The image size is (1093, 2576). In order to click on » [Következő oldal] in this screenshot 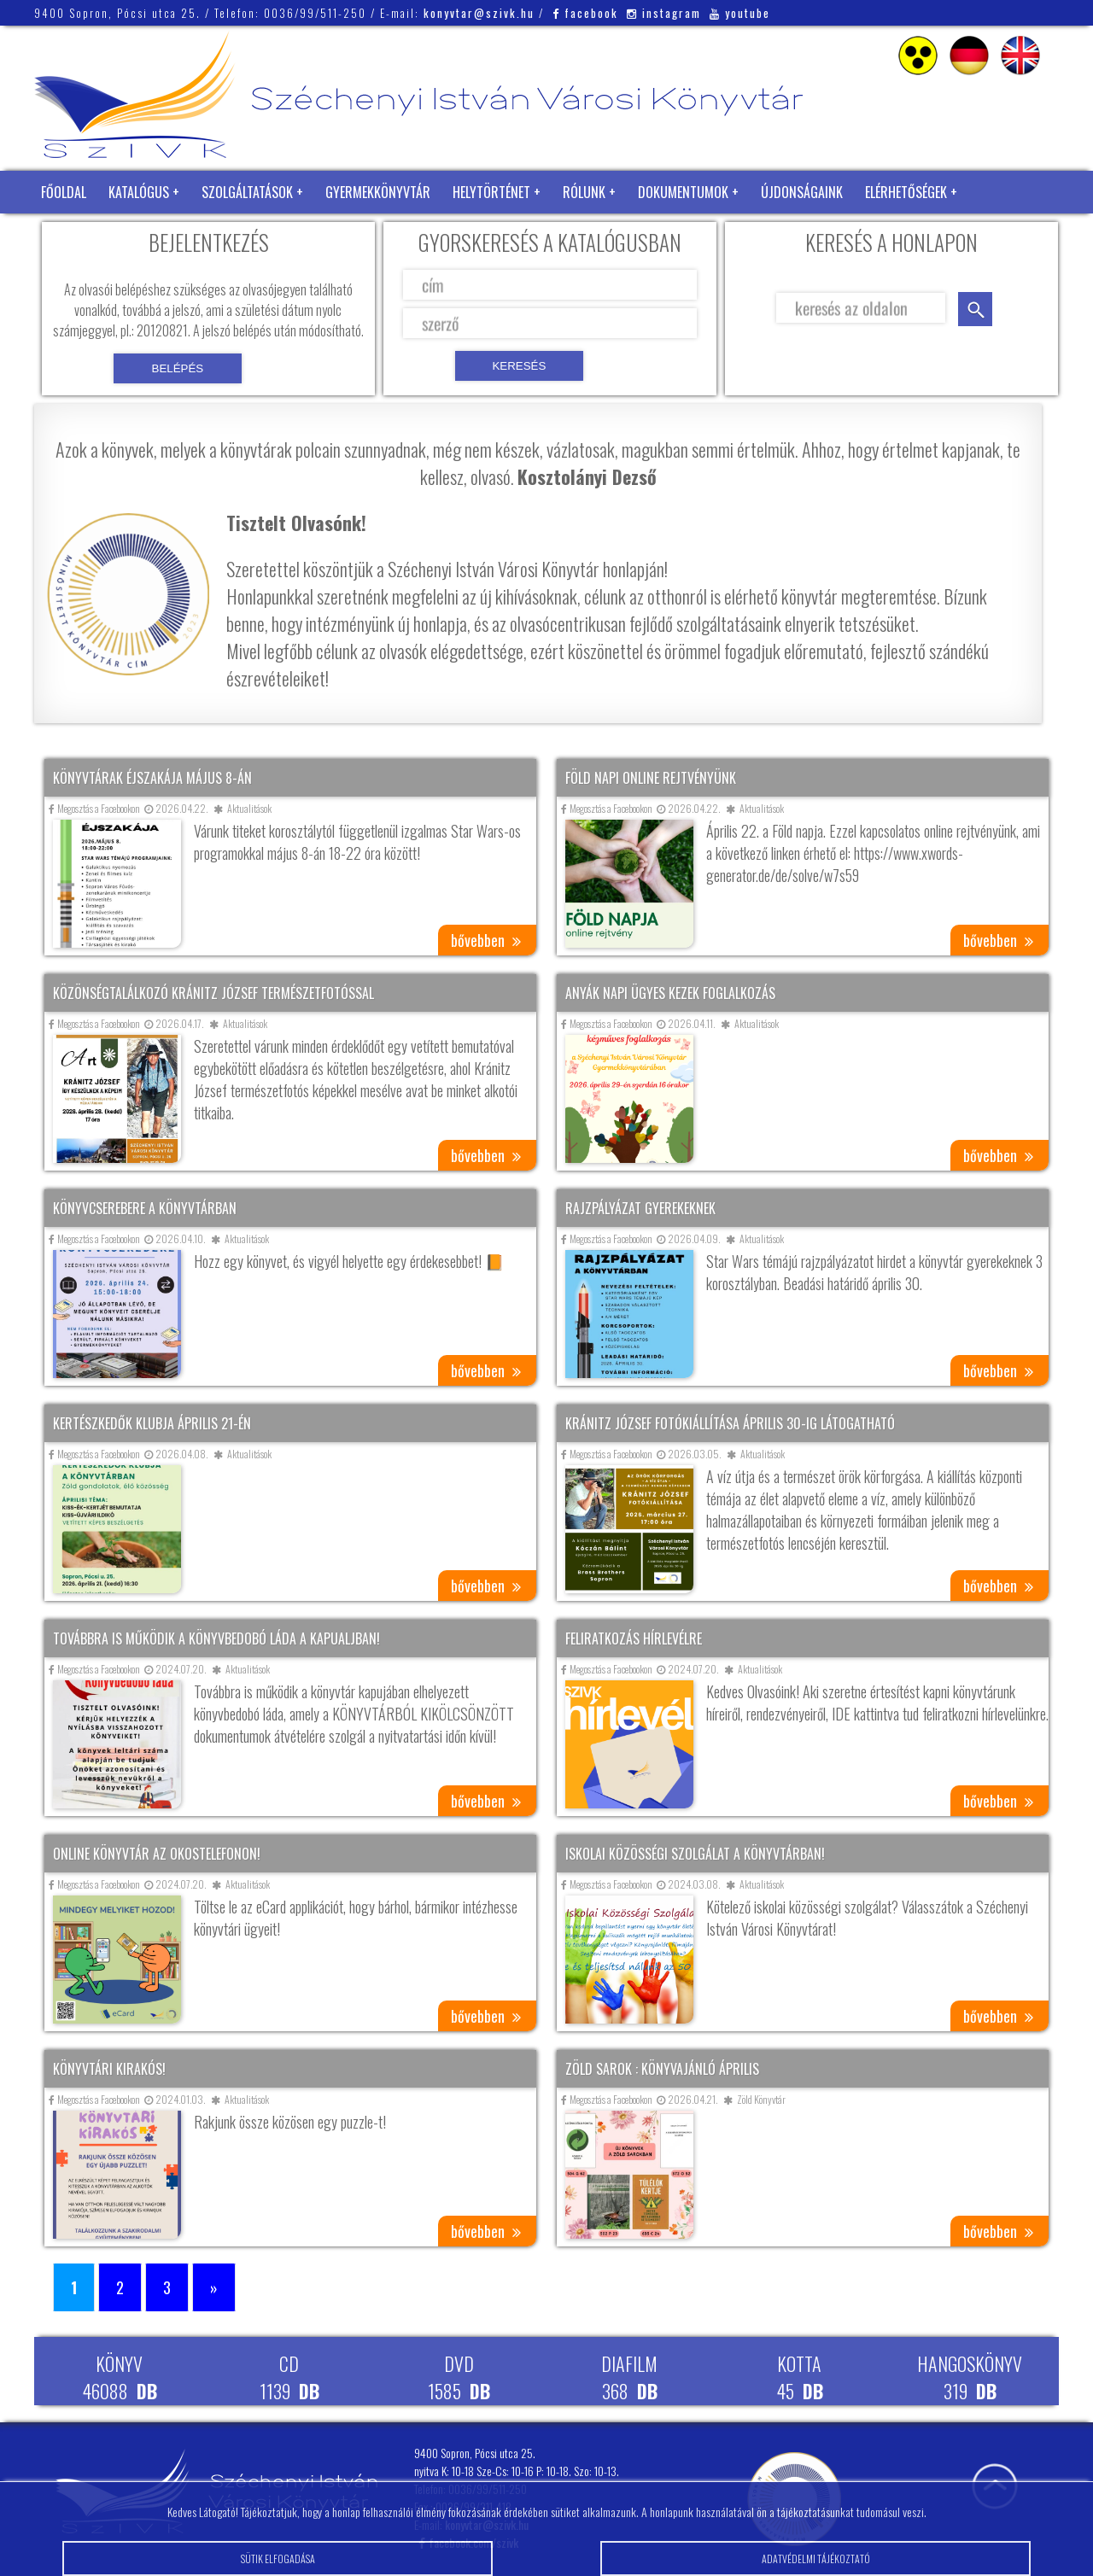, I will do `click(214, 2287)`.